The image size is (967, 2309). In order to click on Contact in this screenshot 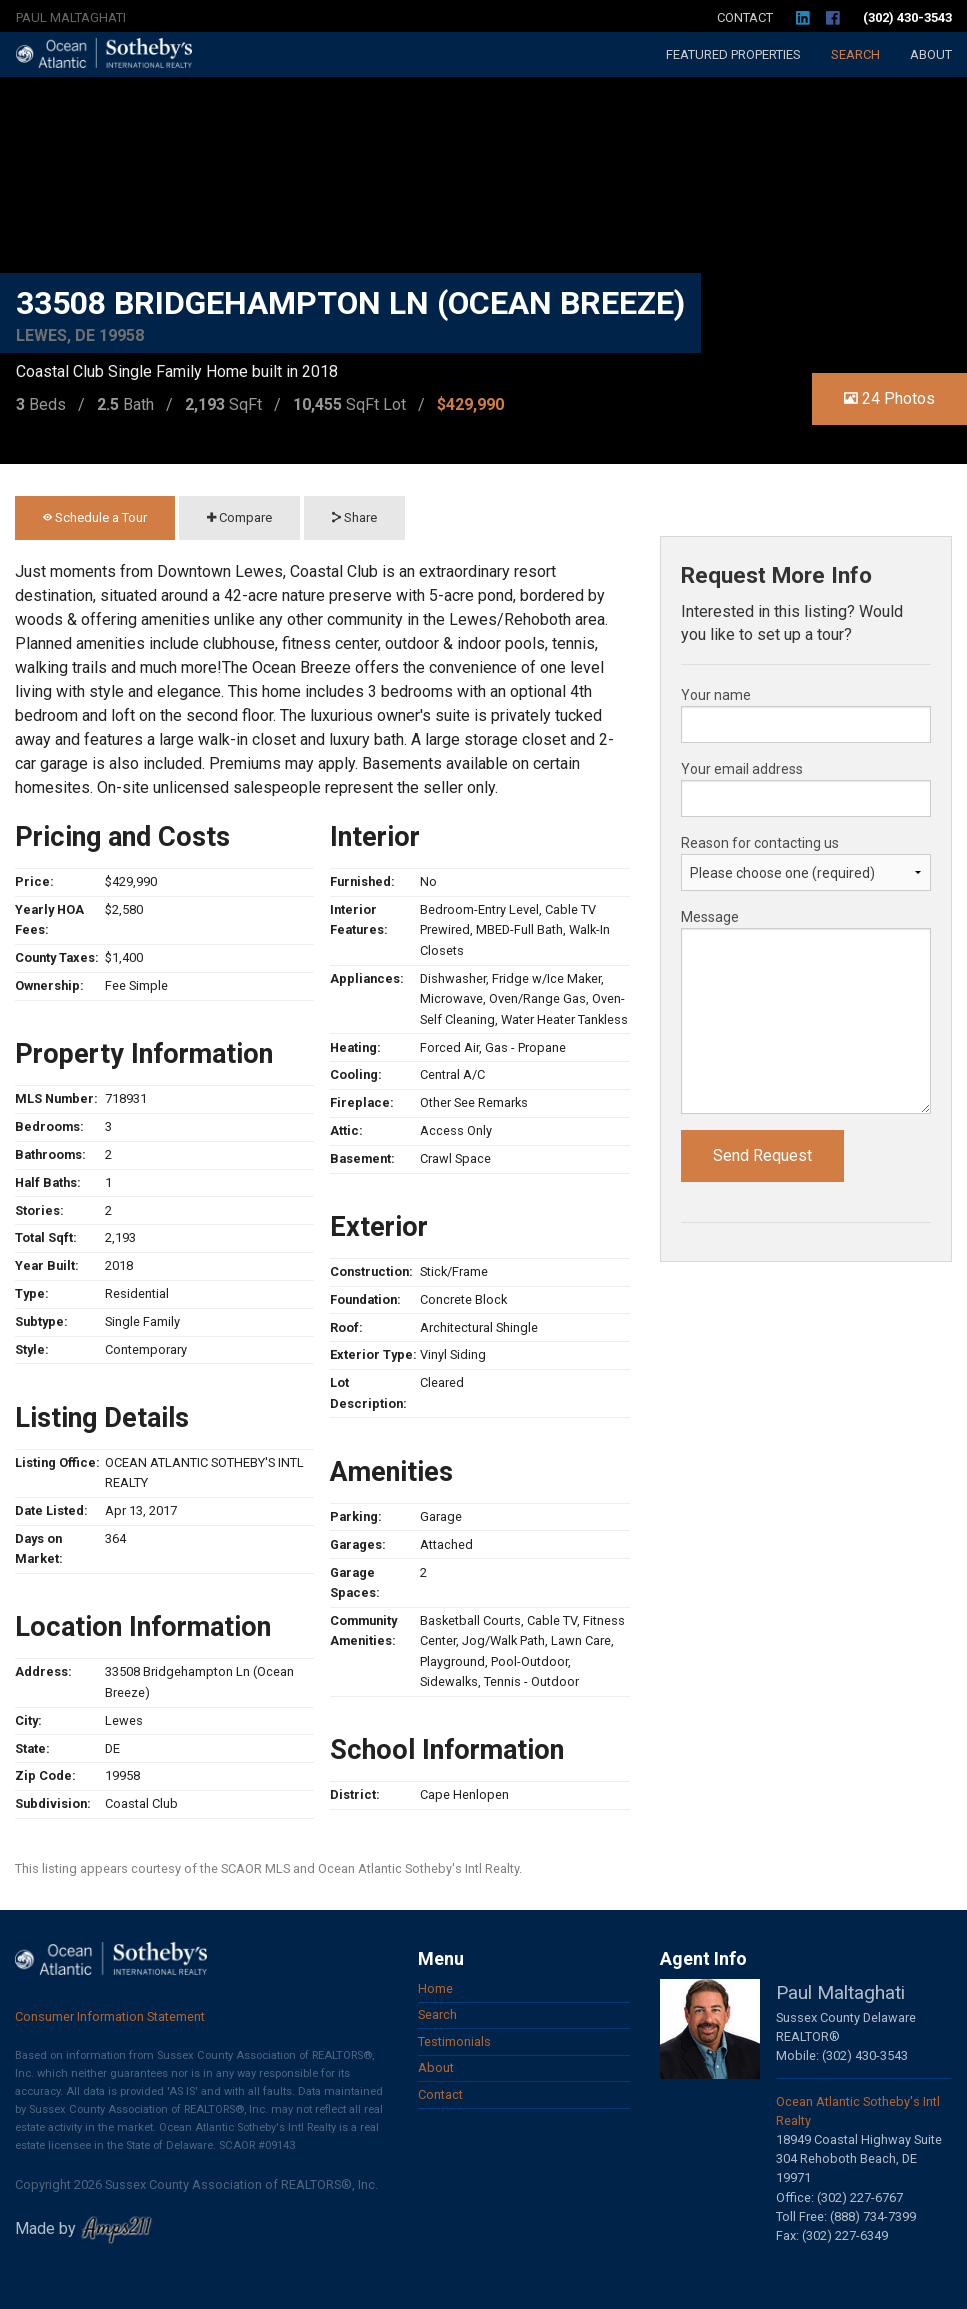, I will do `click(745, 17)`.